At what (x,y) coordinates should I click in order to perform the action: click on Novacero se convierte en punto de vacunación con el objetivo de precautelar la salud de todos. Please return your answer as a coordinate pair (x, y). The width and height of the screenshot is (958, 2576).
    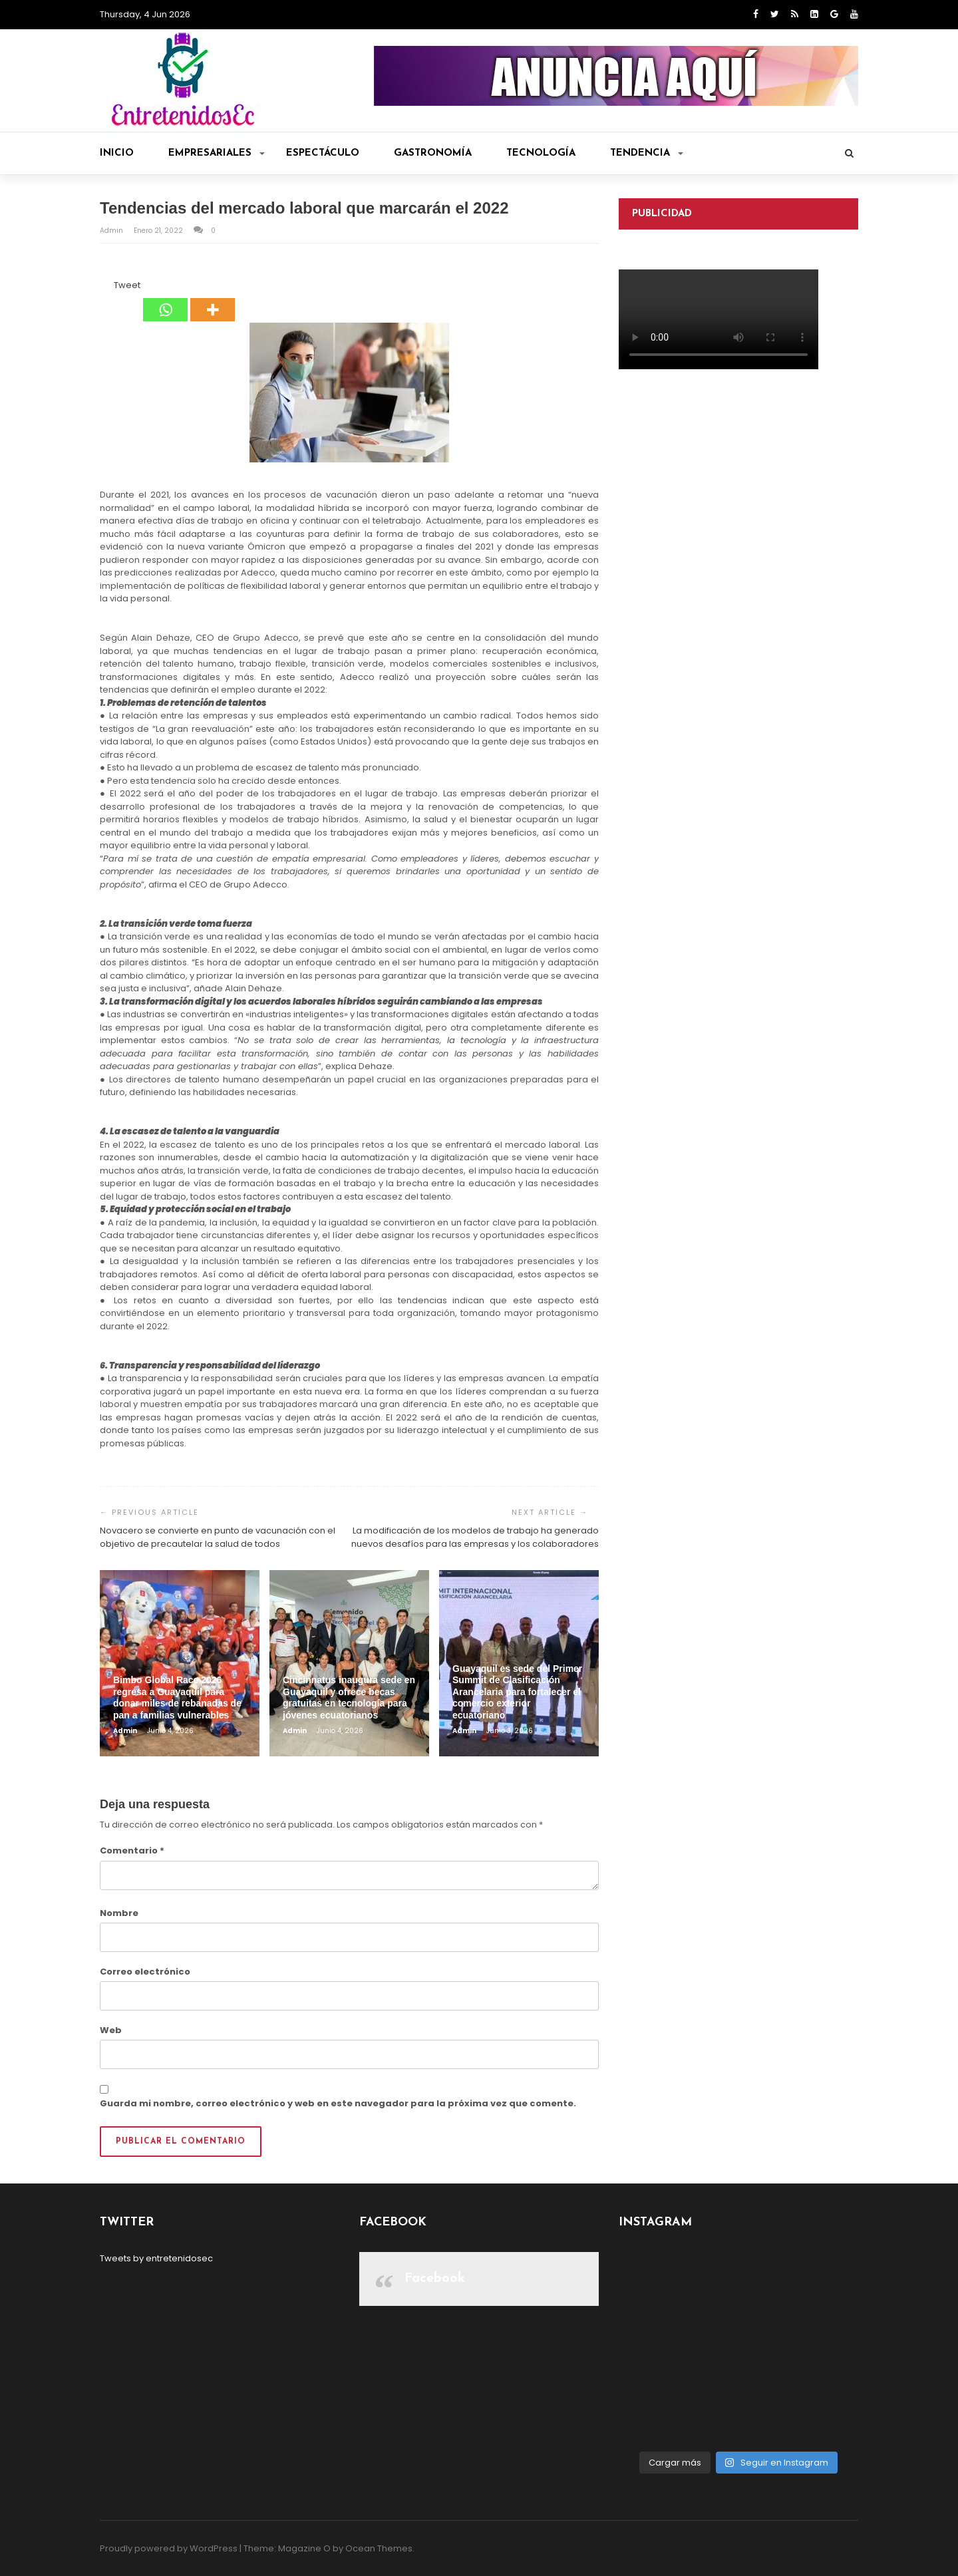
    Looking at the image, I should click on (217, 1537).